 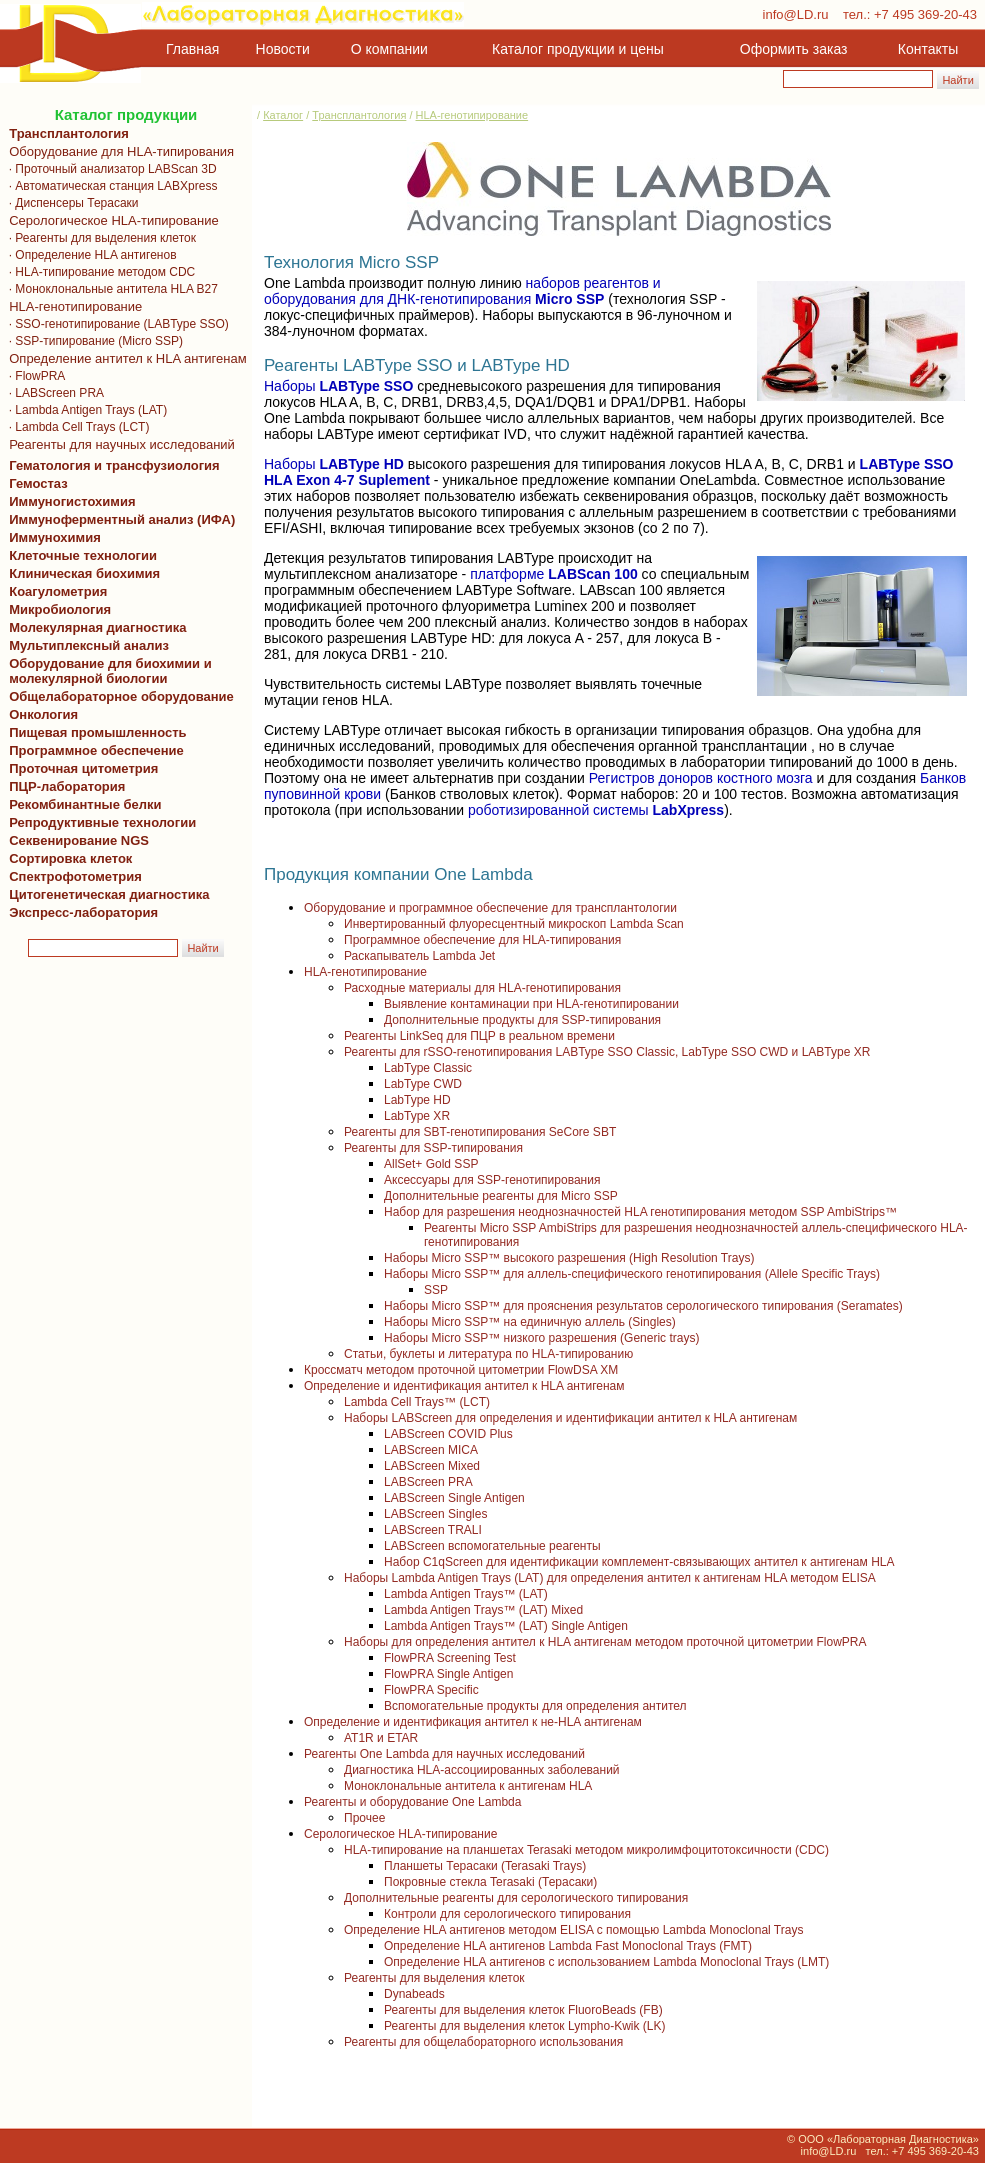 I want to click on · Проточный анализатор LABScan 3D, so click(x=109, y=169).